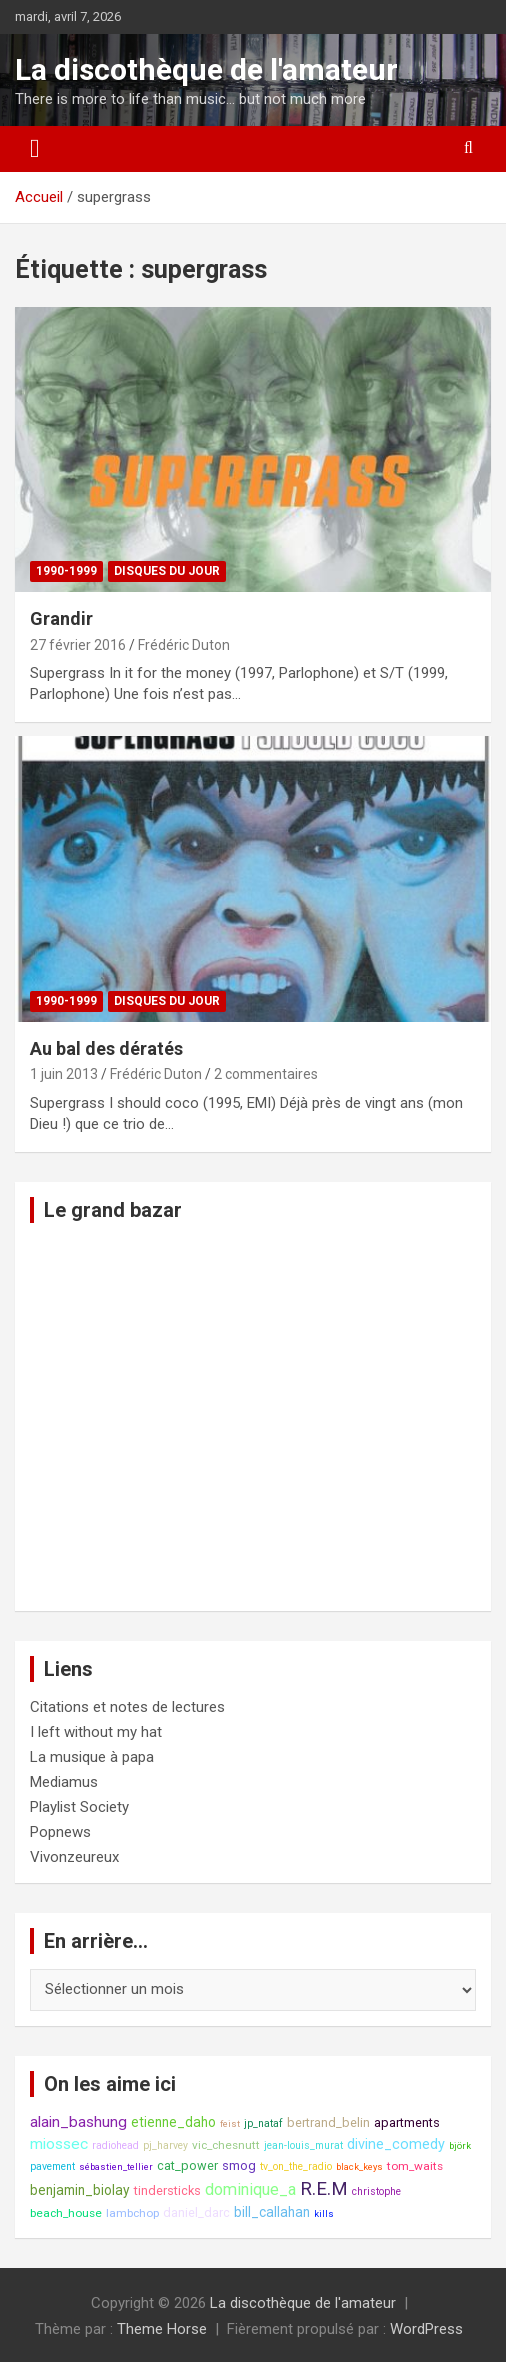 The width and height of the screenshot is (506, 2362). I want to click on jean-louis_murat [jean-louis_murat (8 éléments)], so click(303, 2145).